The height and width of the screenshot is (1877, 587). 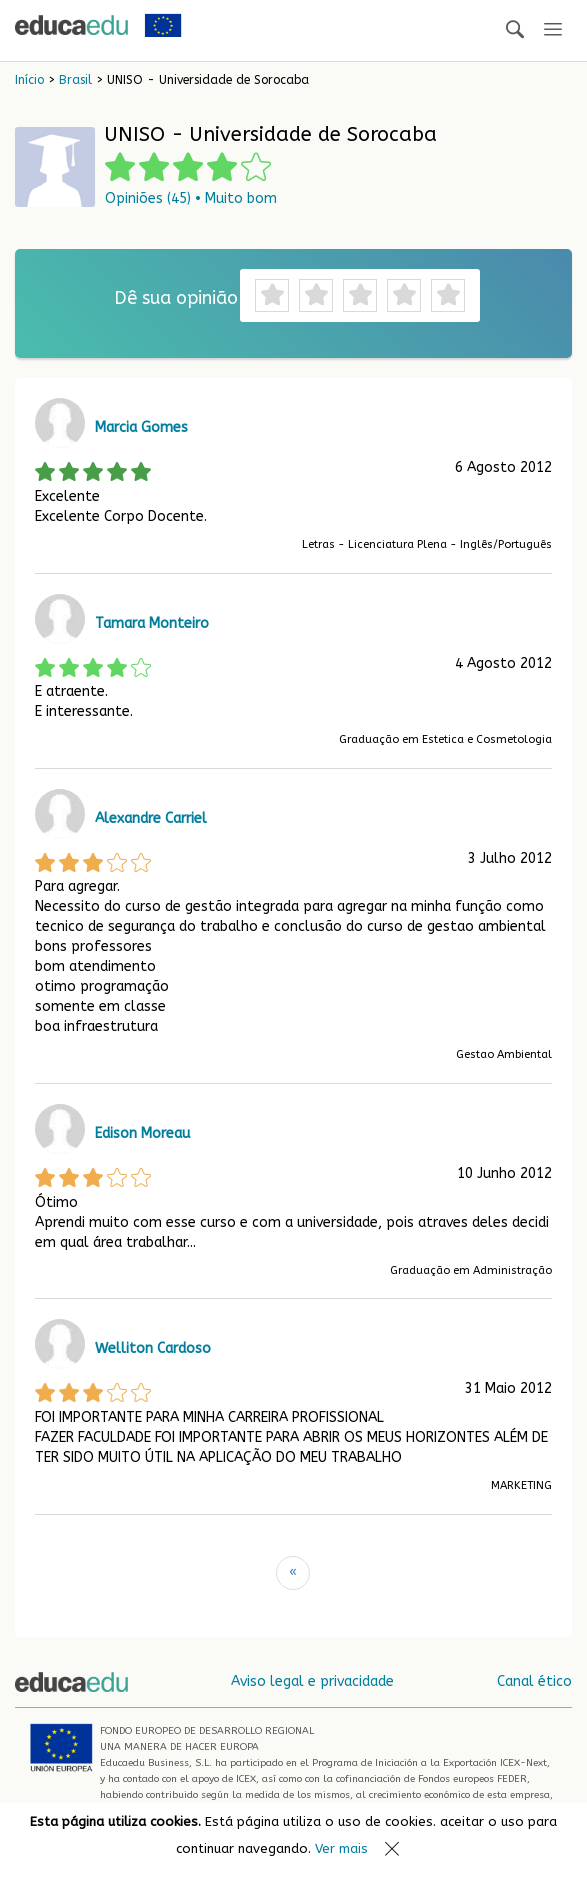 I want to click on Aviso legal e privacidade, so click(x=312, y=1681).